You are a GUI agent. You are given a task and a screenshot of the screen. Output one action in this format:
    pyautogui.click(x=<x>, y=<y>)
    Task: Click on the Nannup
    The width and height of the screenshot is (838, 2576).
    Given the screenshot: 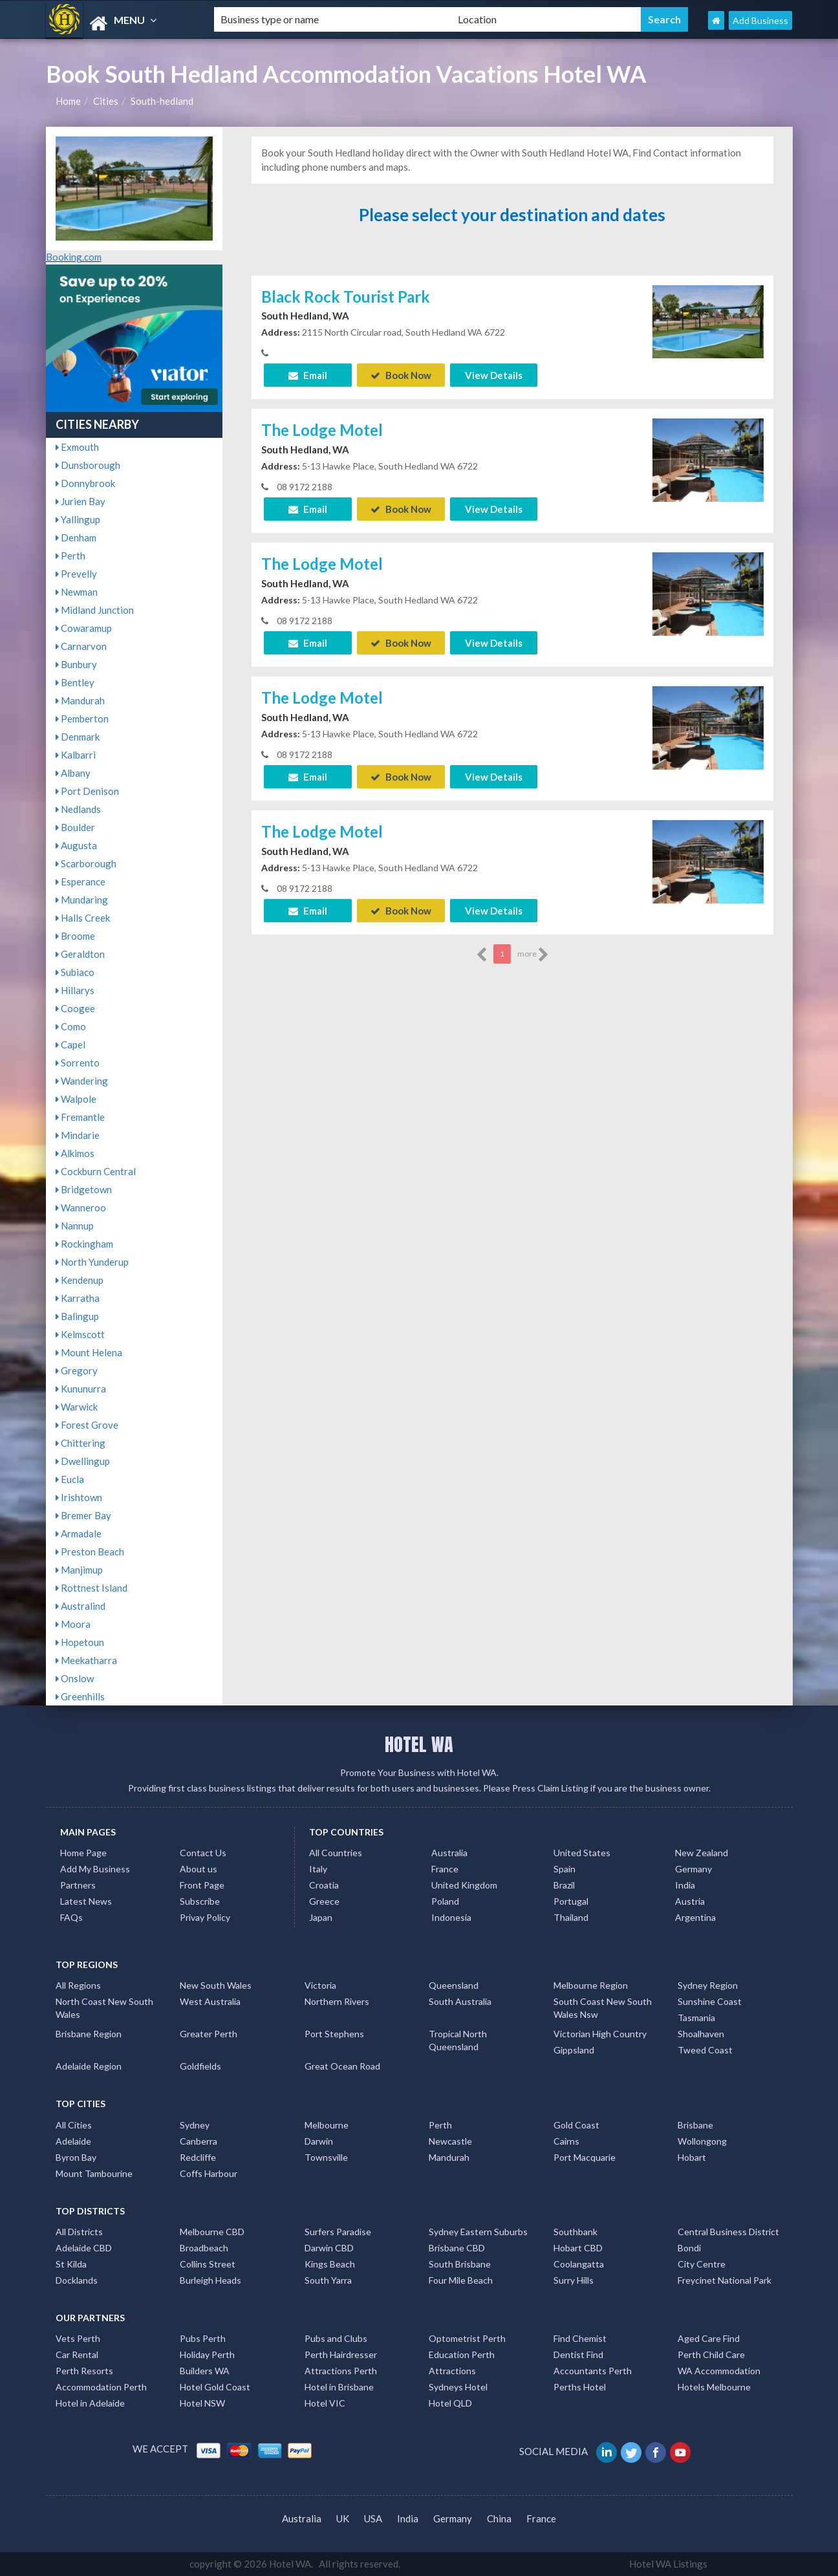 What is the action you would take?
    pyautogui.click(x=75, y=1225)
    